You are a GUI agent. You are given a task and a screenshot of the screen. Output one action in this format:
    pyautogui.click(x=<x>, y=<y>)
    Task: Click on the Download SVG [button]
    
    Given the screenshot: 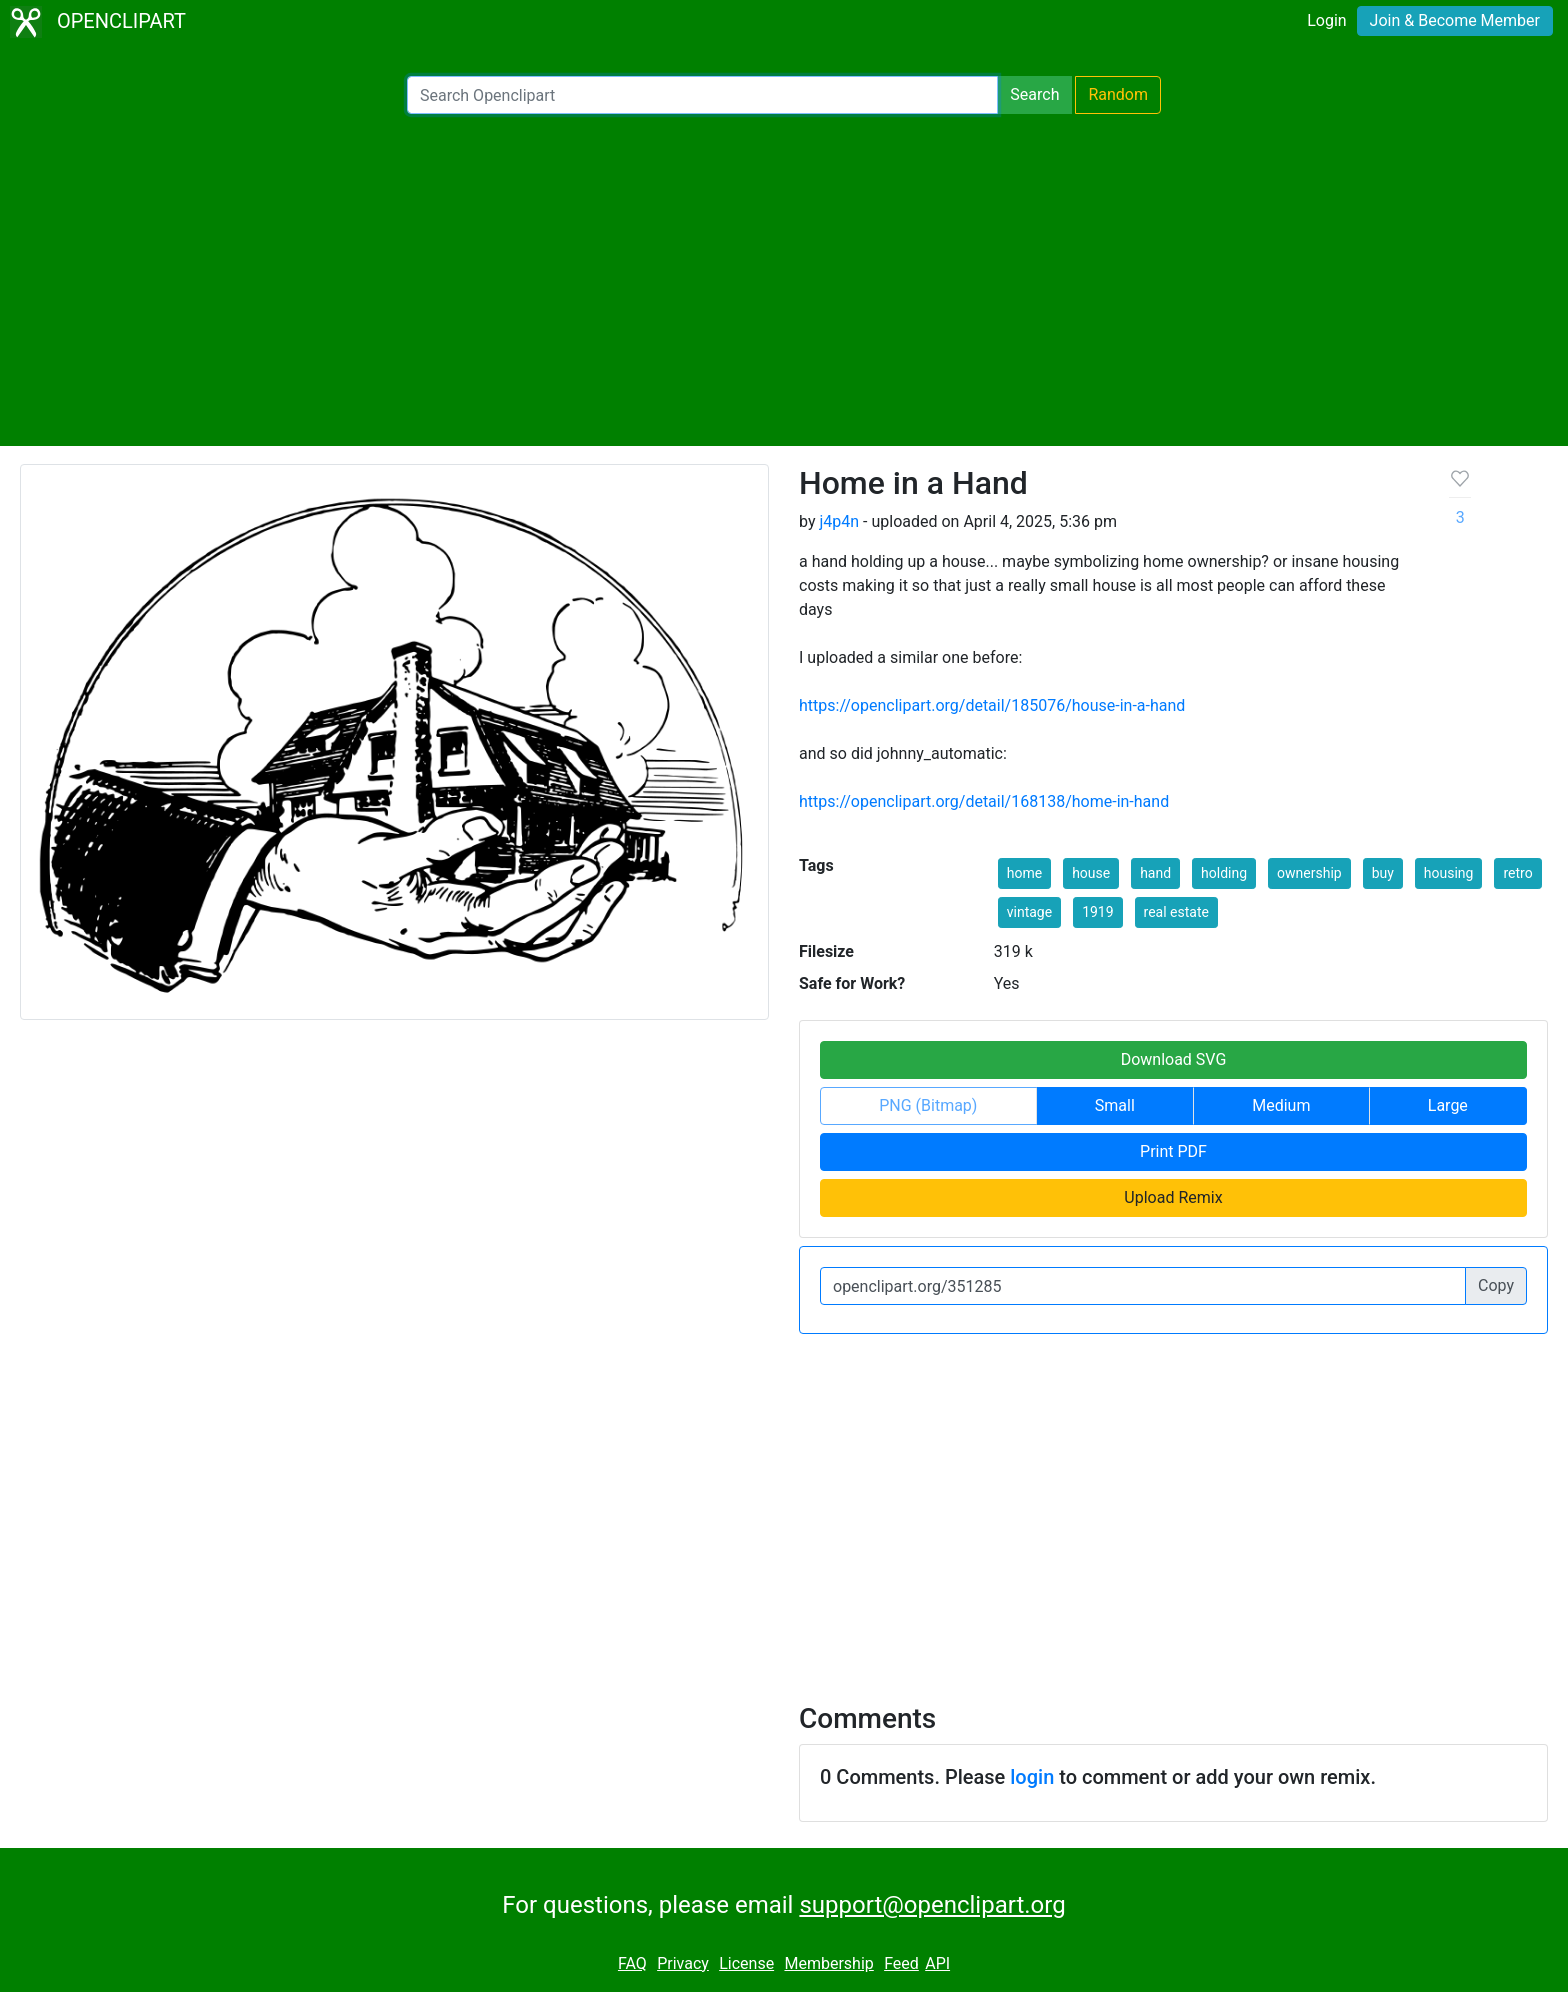 What is the action you would take?
    pyautogui.click(x=1174, y=1059)
    